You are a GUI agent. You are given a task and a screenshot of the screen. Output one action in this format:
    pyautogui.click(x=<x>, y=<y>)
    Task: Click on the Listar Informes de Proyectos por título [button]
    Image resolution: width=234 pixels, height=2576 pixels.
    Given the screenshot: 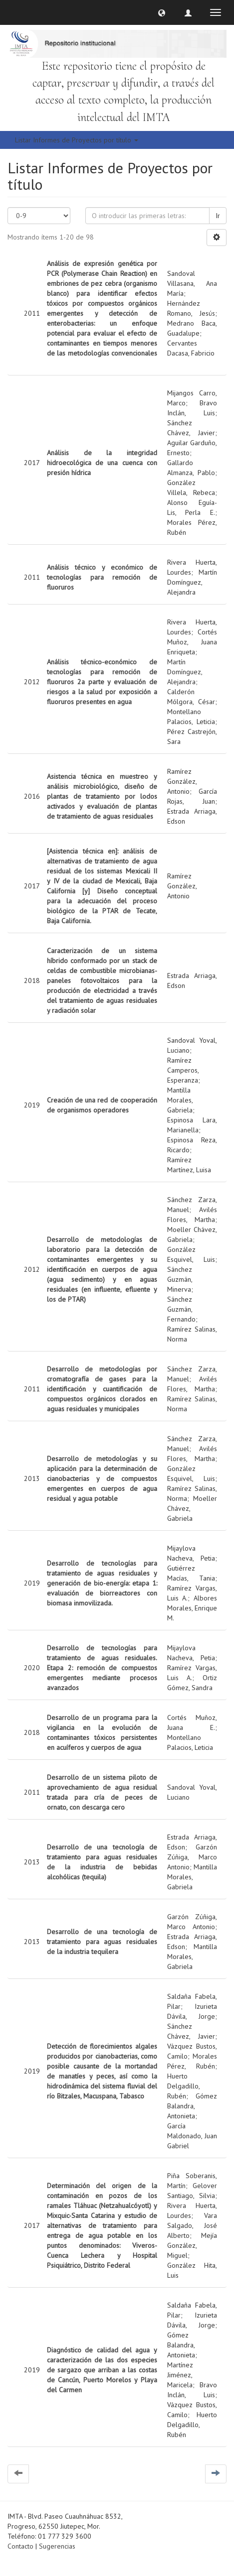 What is the action you would take?
    pyautogui.click(x=76, y=139)
    